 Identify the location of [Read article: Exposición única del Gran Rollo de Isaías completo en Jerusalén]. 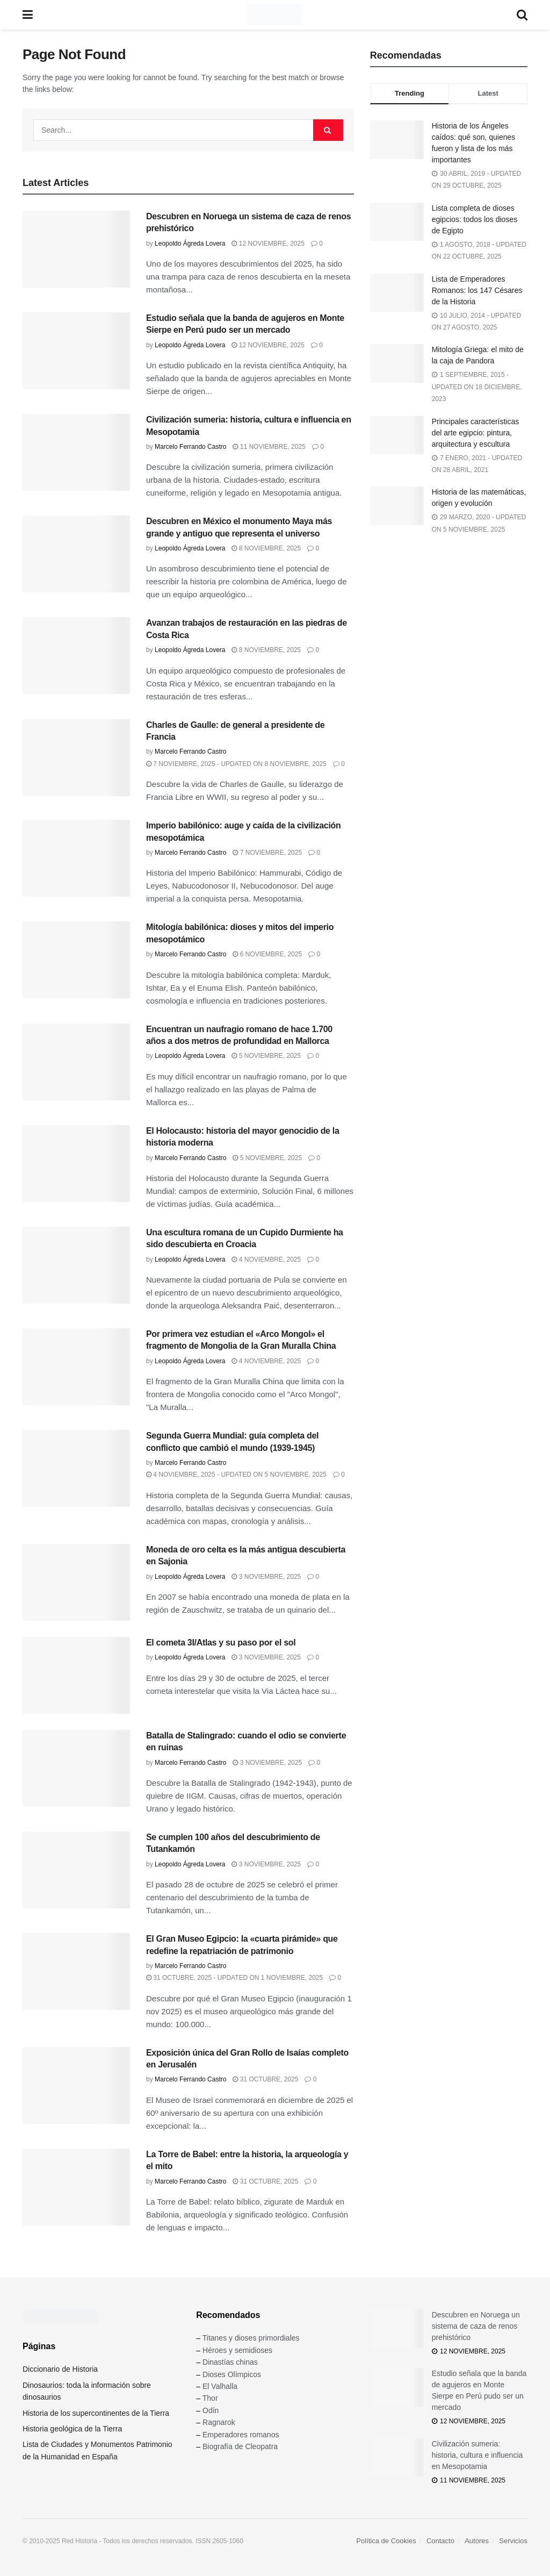
(76, 2085).